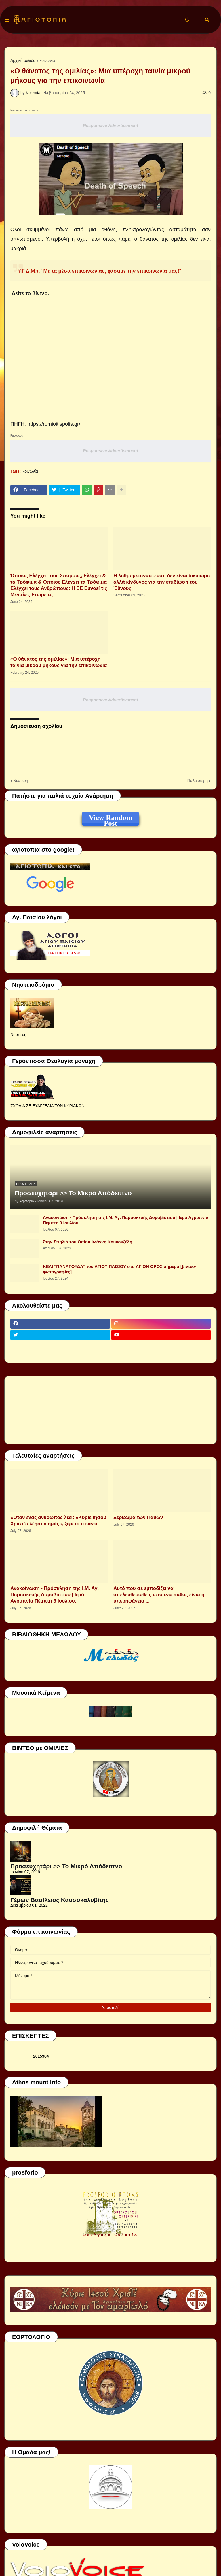 Image resolution: width=221 pixels, height=2576 pixels. I want to click on Παλαιότερη, so click(197, 780).